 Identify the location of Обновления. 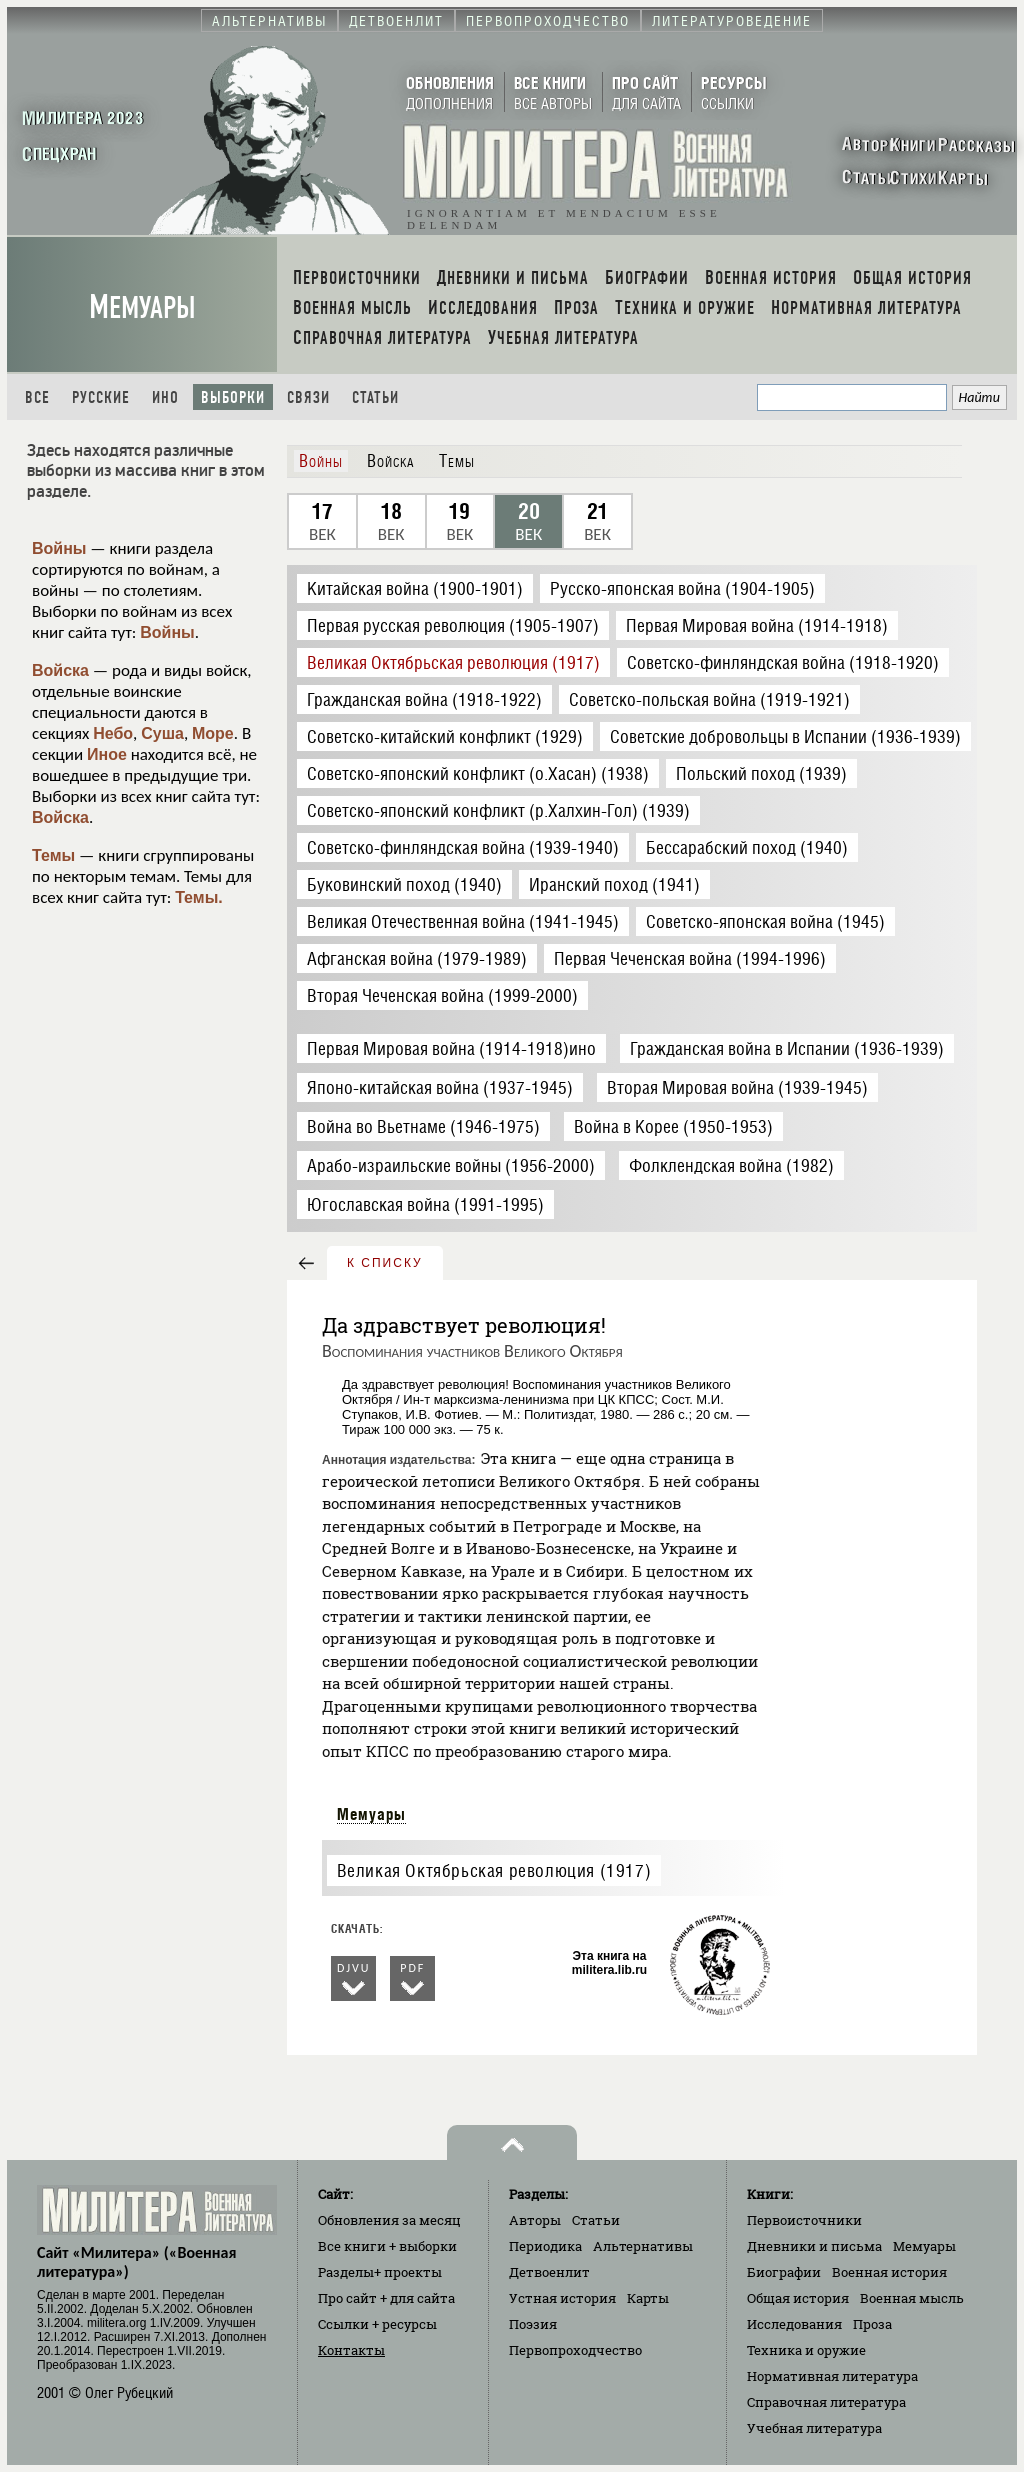
(389, 2220).